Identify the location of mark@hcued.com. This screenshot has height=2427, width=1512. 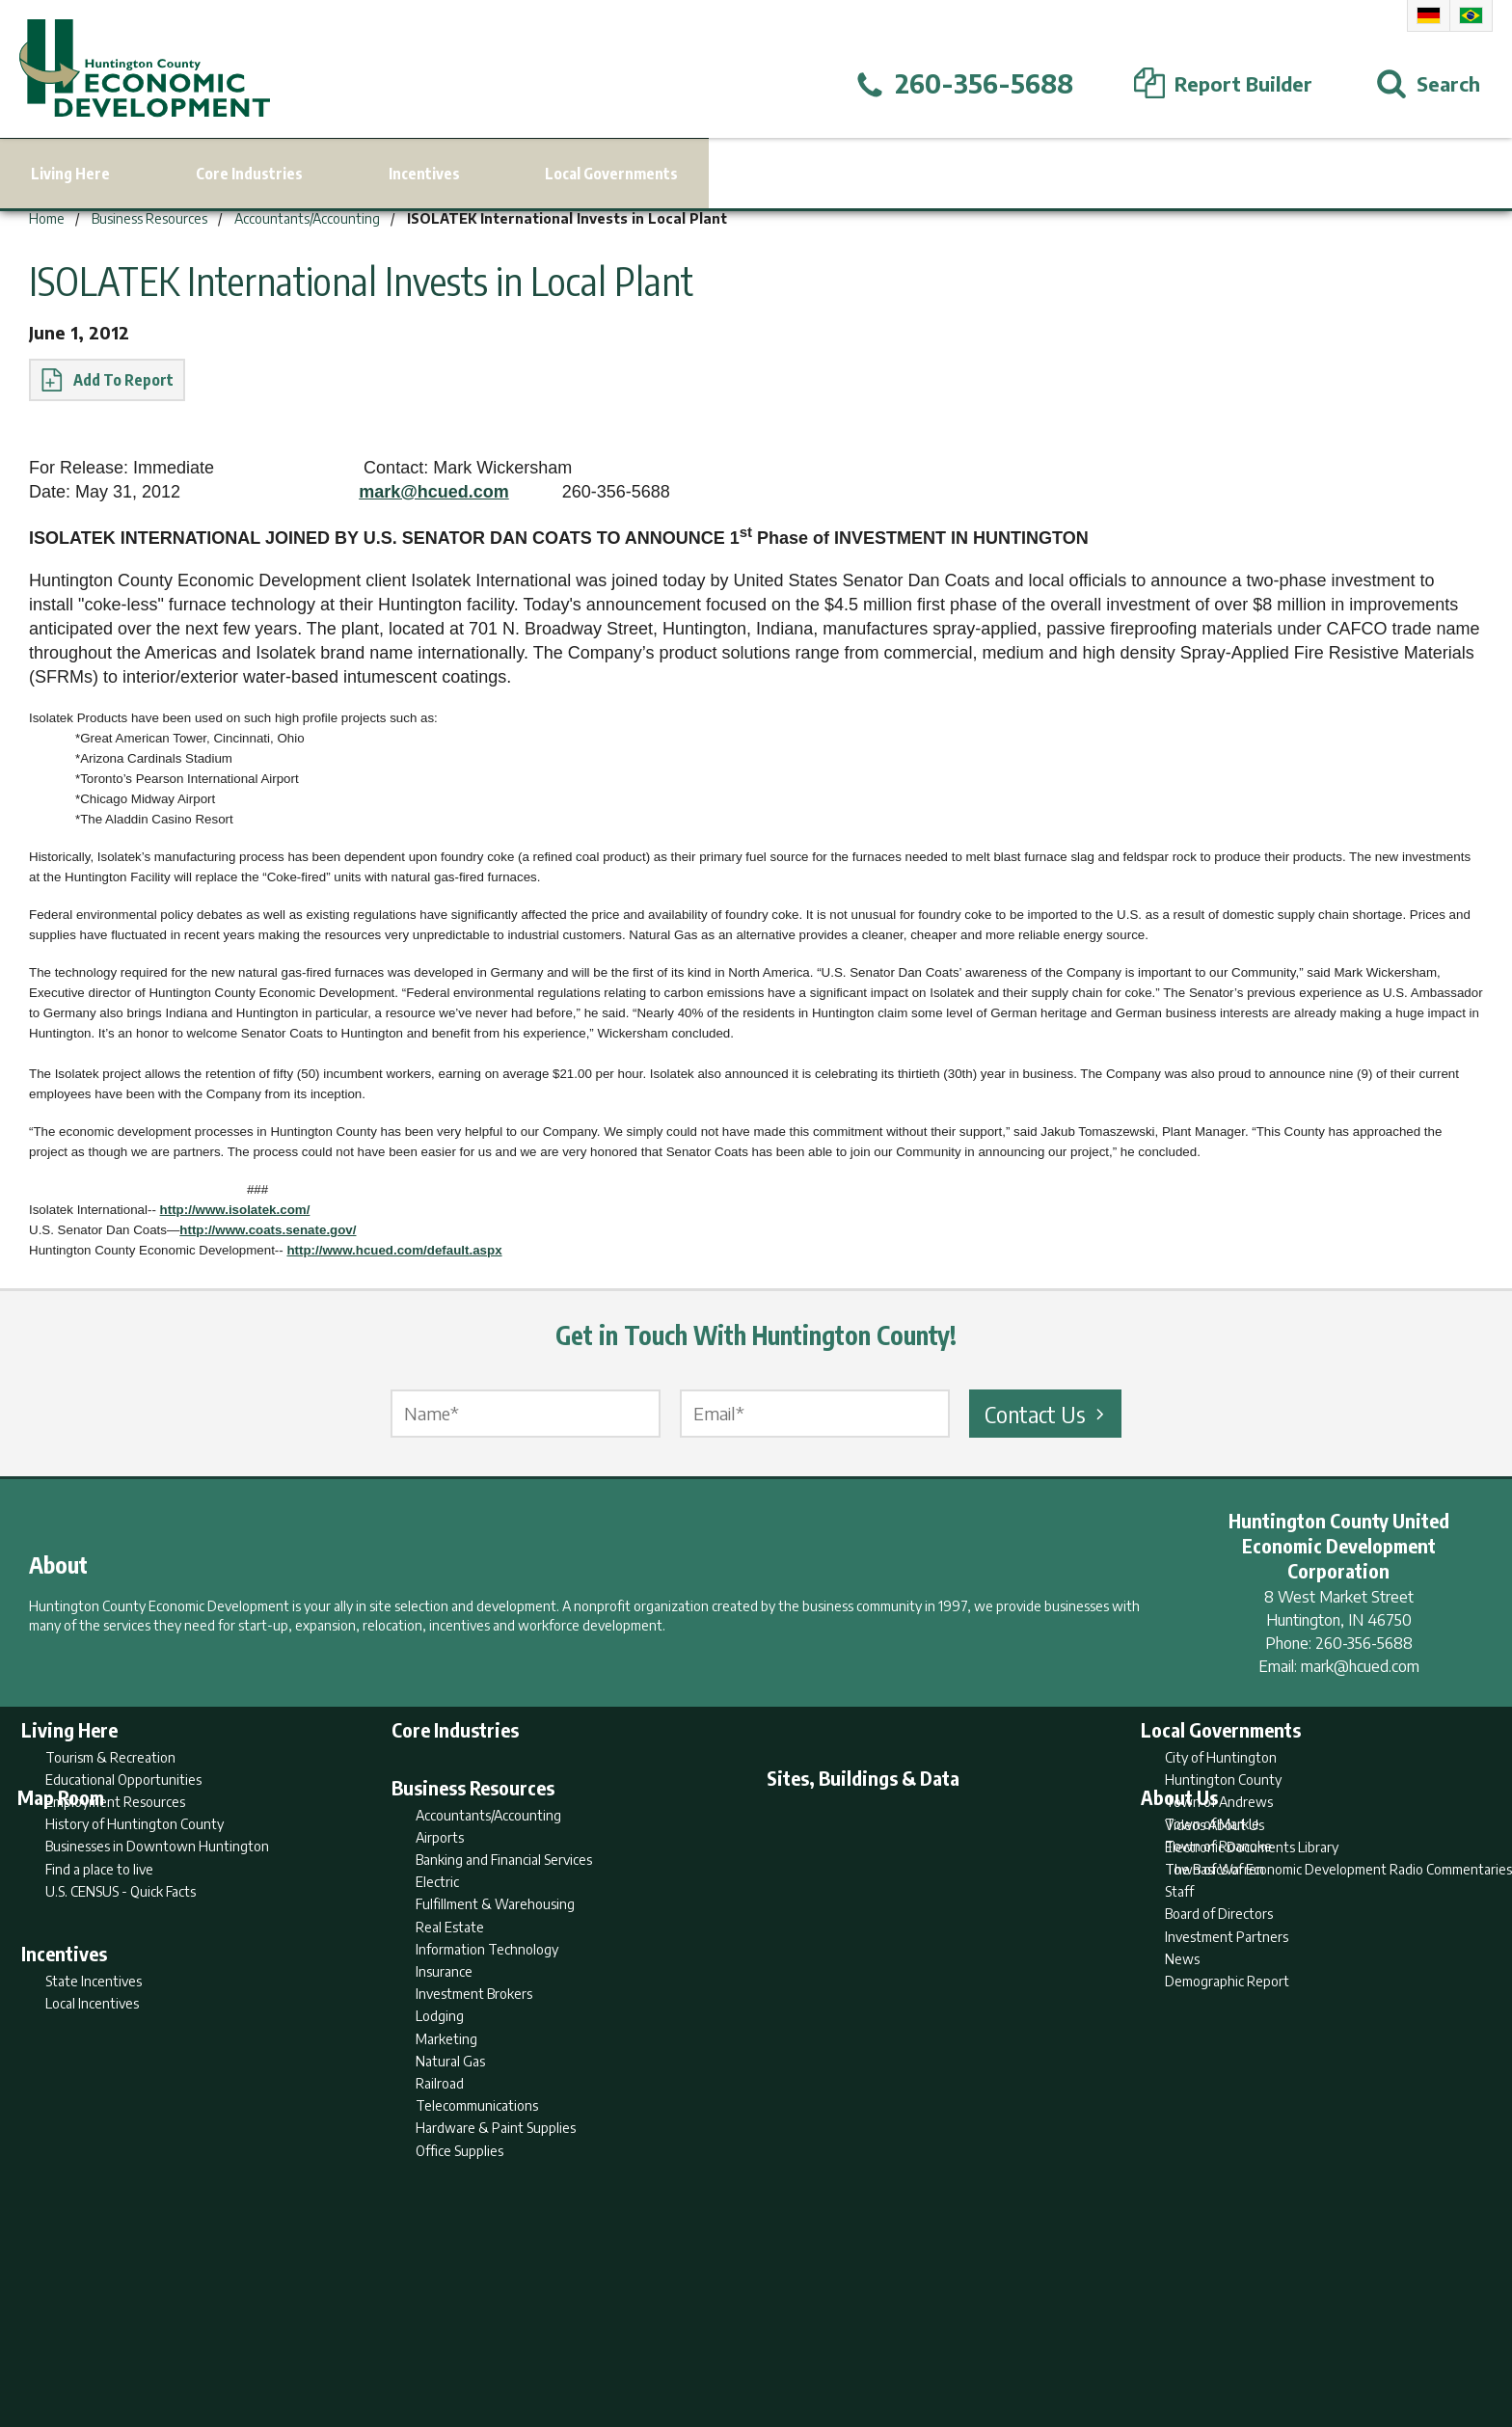
(434, 491).